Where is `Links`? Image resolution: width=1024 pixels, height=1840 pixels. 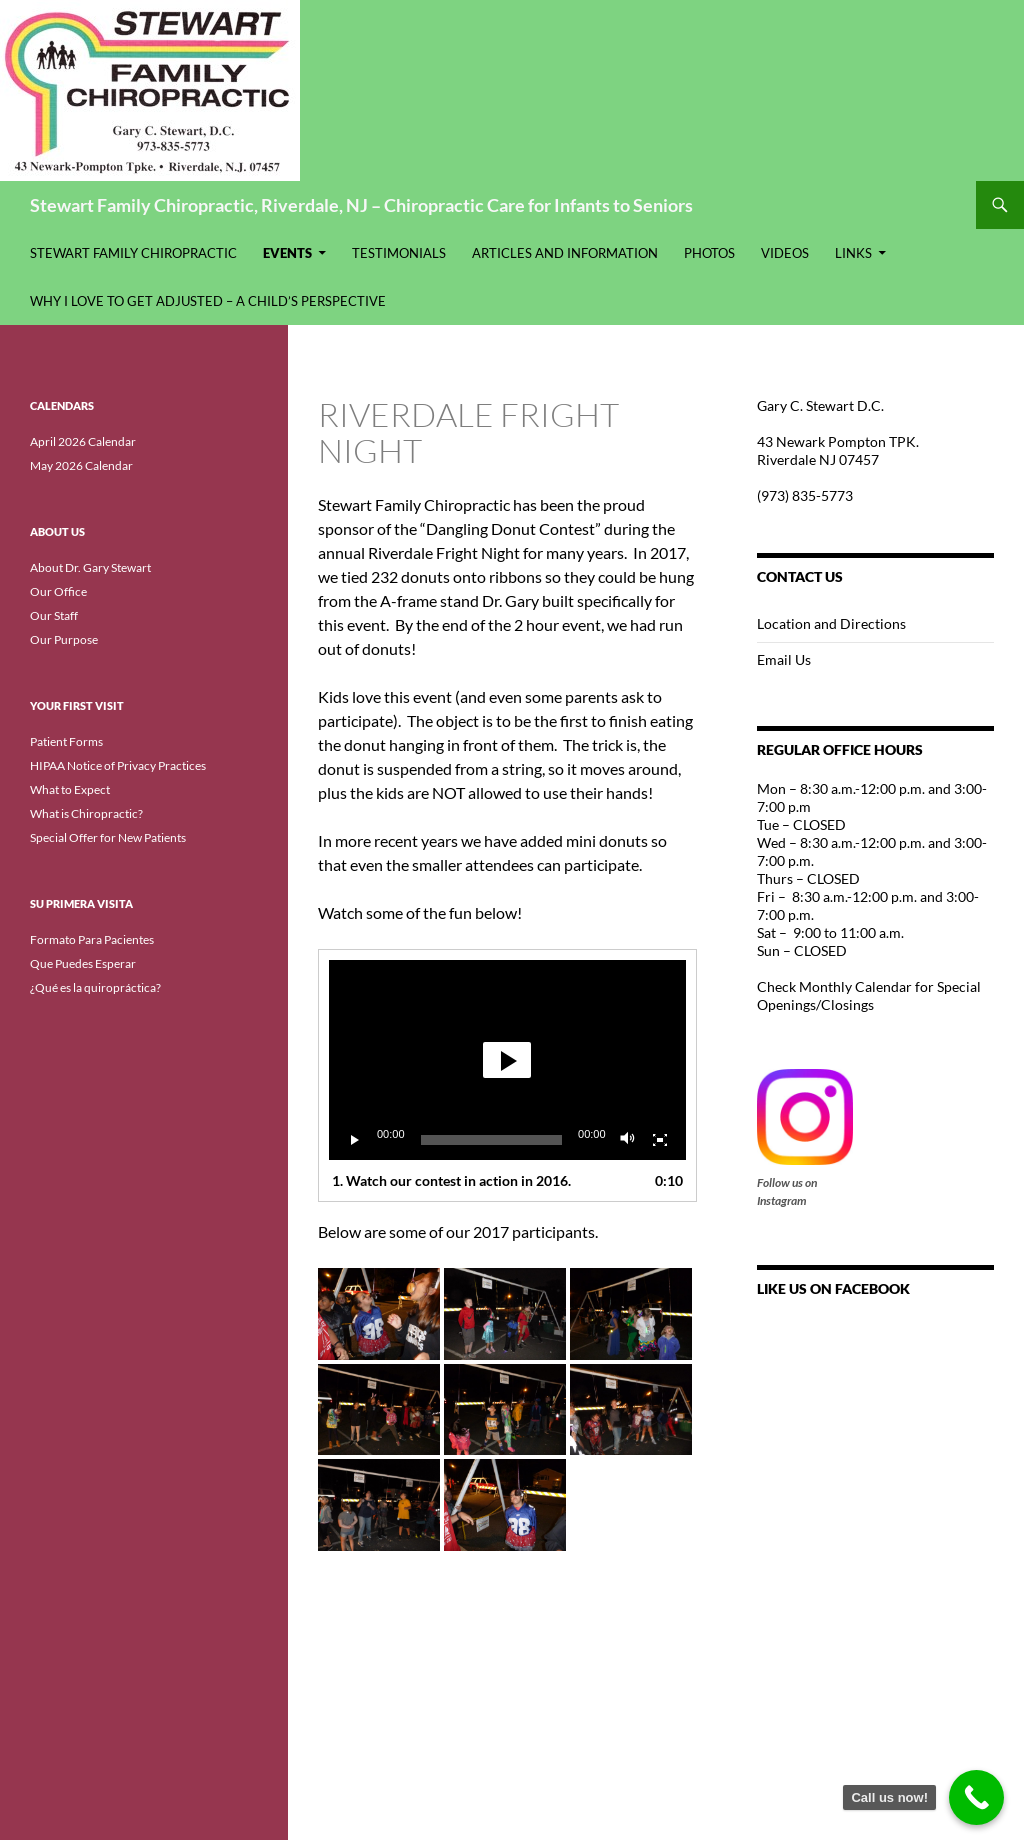
Links is located at coordinates (853, 253).